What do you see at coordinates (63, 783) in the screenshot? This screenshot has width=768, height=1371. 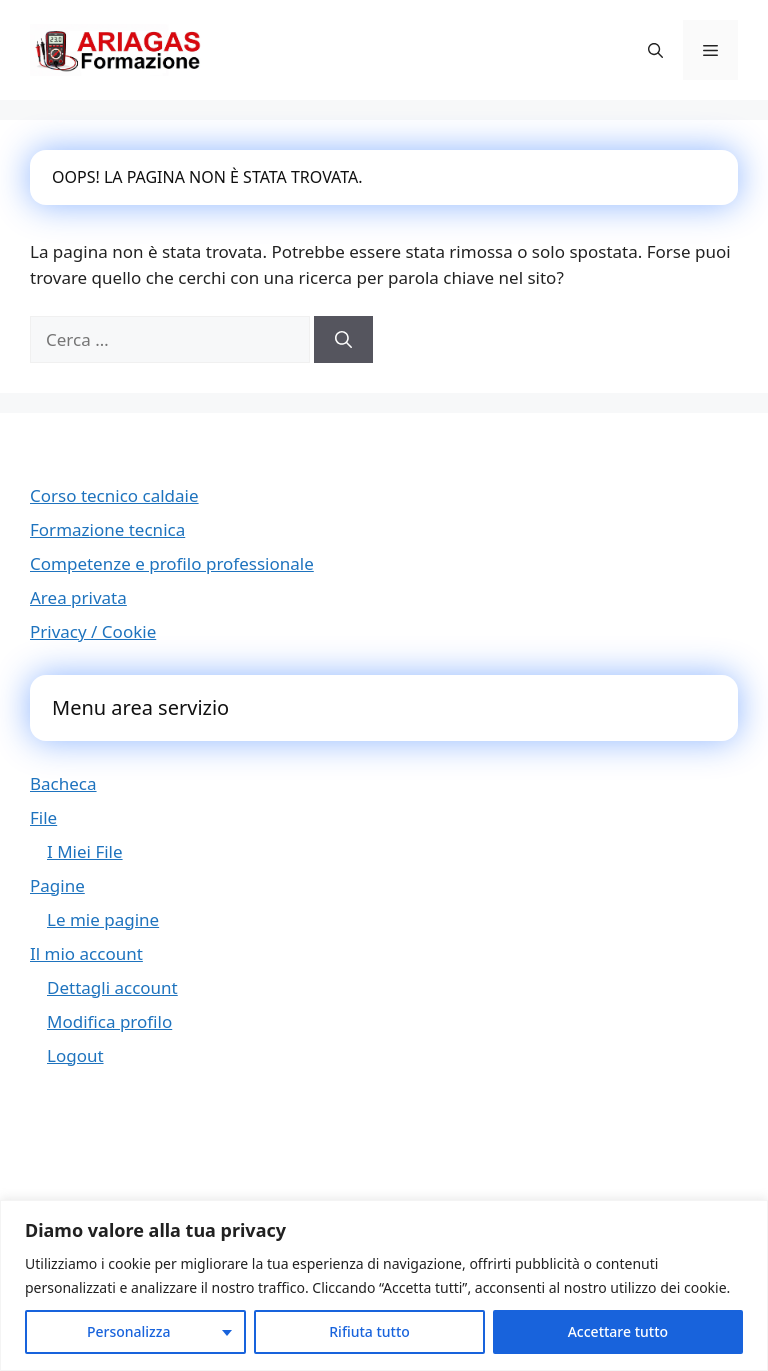 I see `Bacheca` at bounding box center [63, 783].